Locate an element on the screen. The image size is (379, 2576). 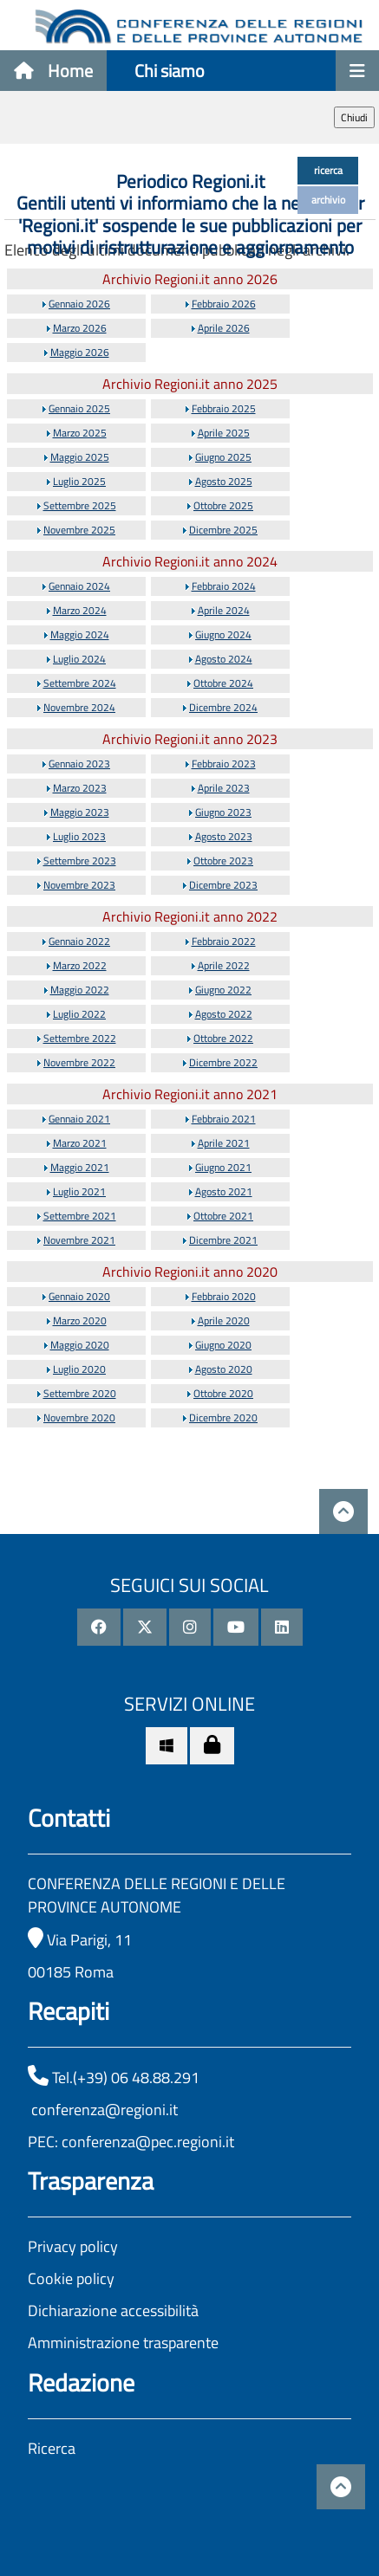
Gennaio 2021 is located at coordinates (79, 1118).